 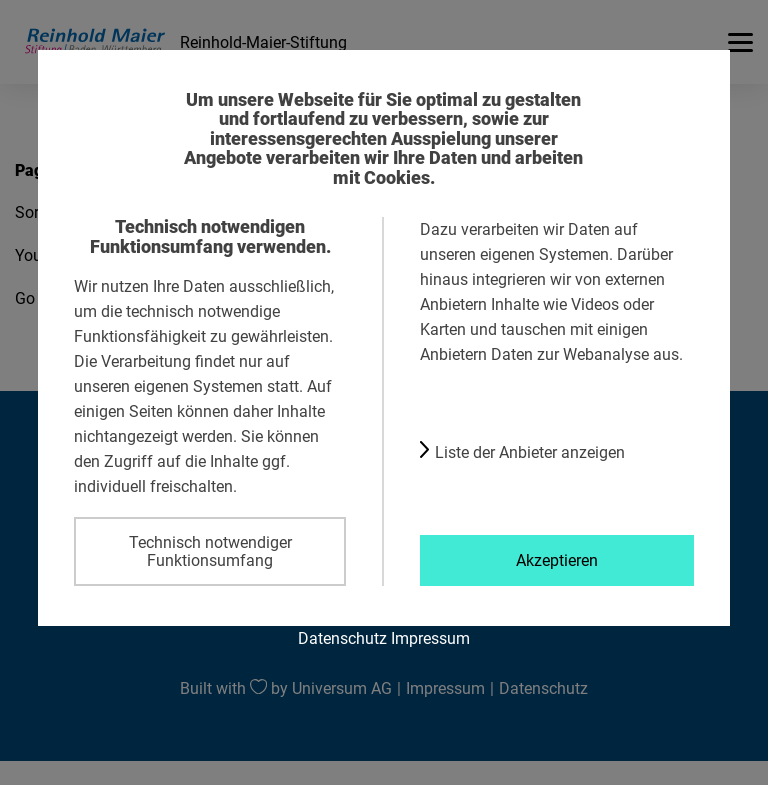 What do you see at coordinates (557, 560) in the screenshot?
I see `Akzeptieren` at bounding box center [557, 560].